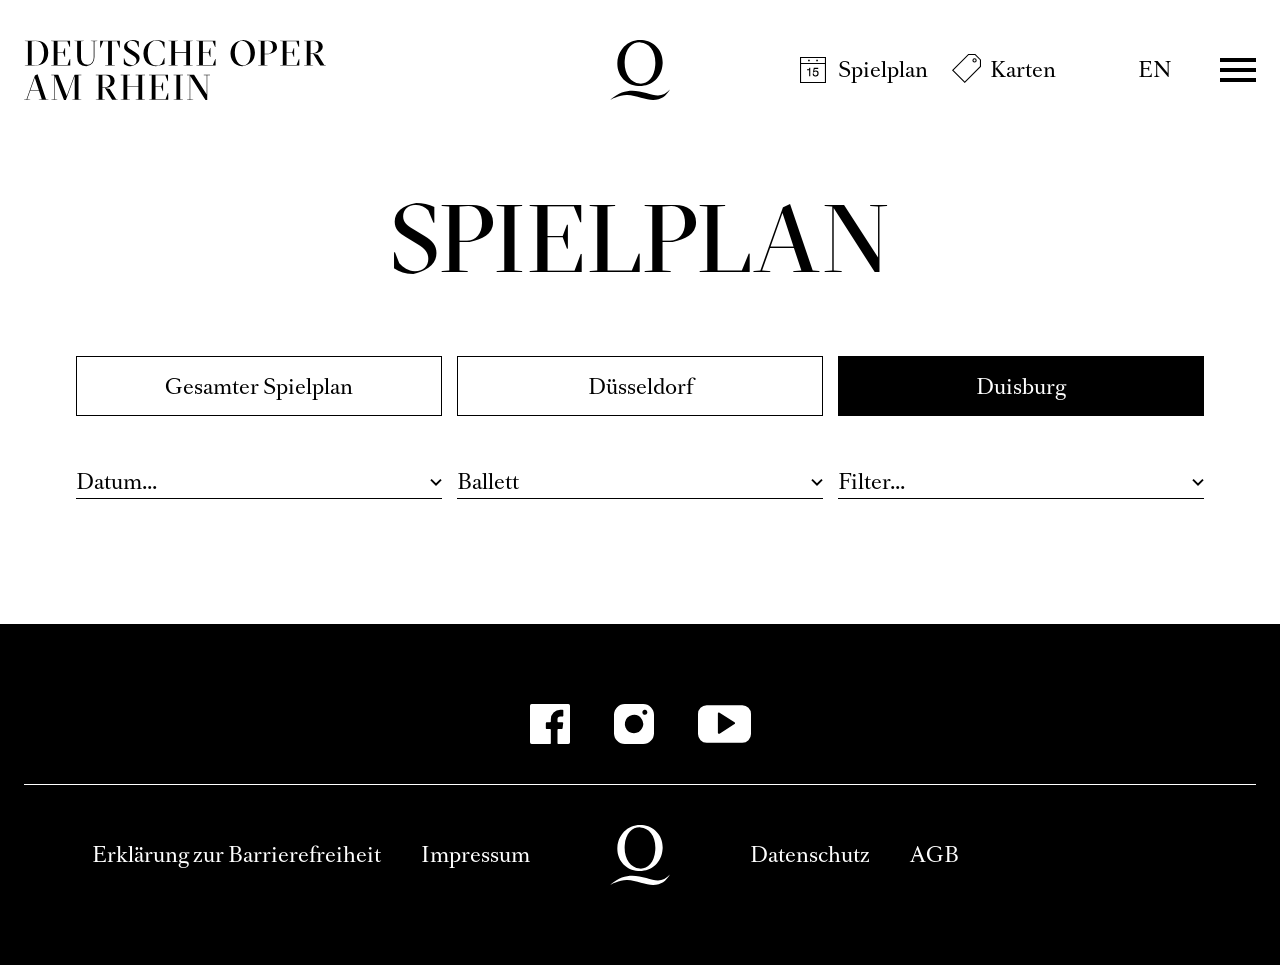 The width and height of the screenshot is (1280, 965). What do you see at coordinates (259, 386) in the screenshot?
I see `Gesamter Spielplan` at bounding box center [259, 386].